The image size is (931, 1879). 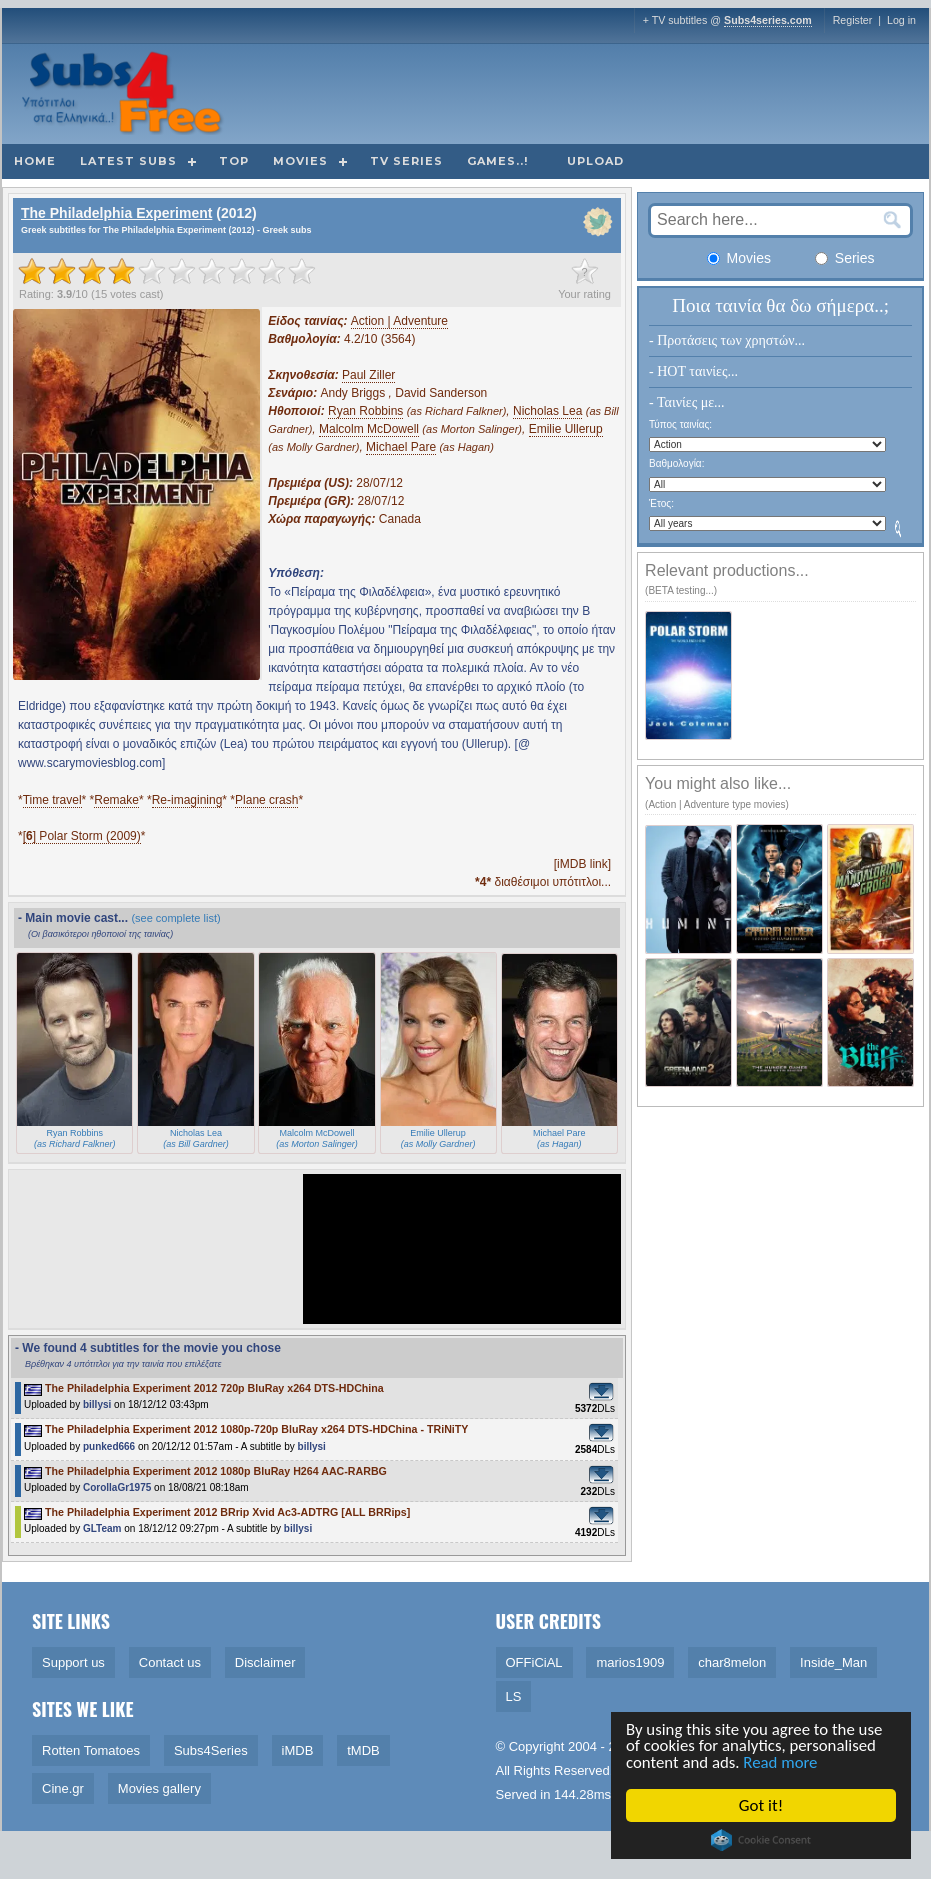 I want to click on Disclaimer, so click(x=265, y=1662).